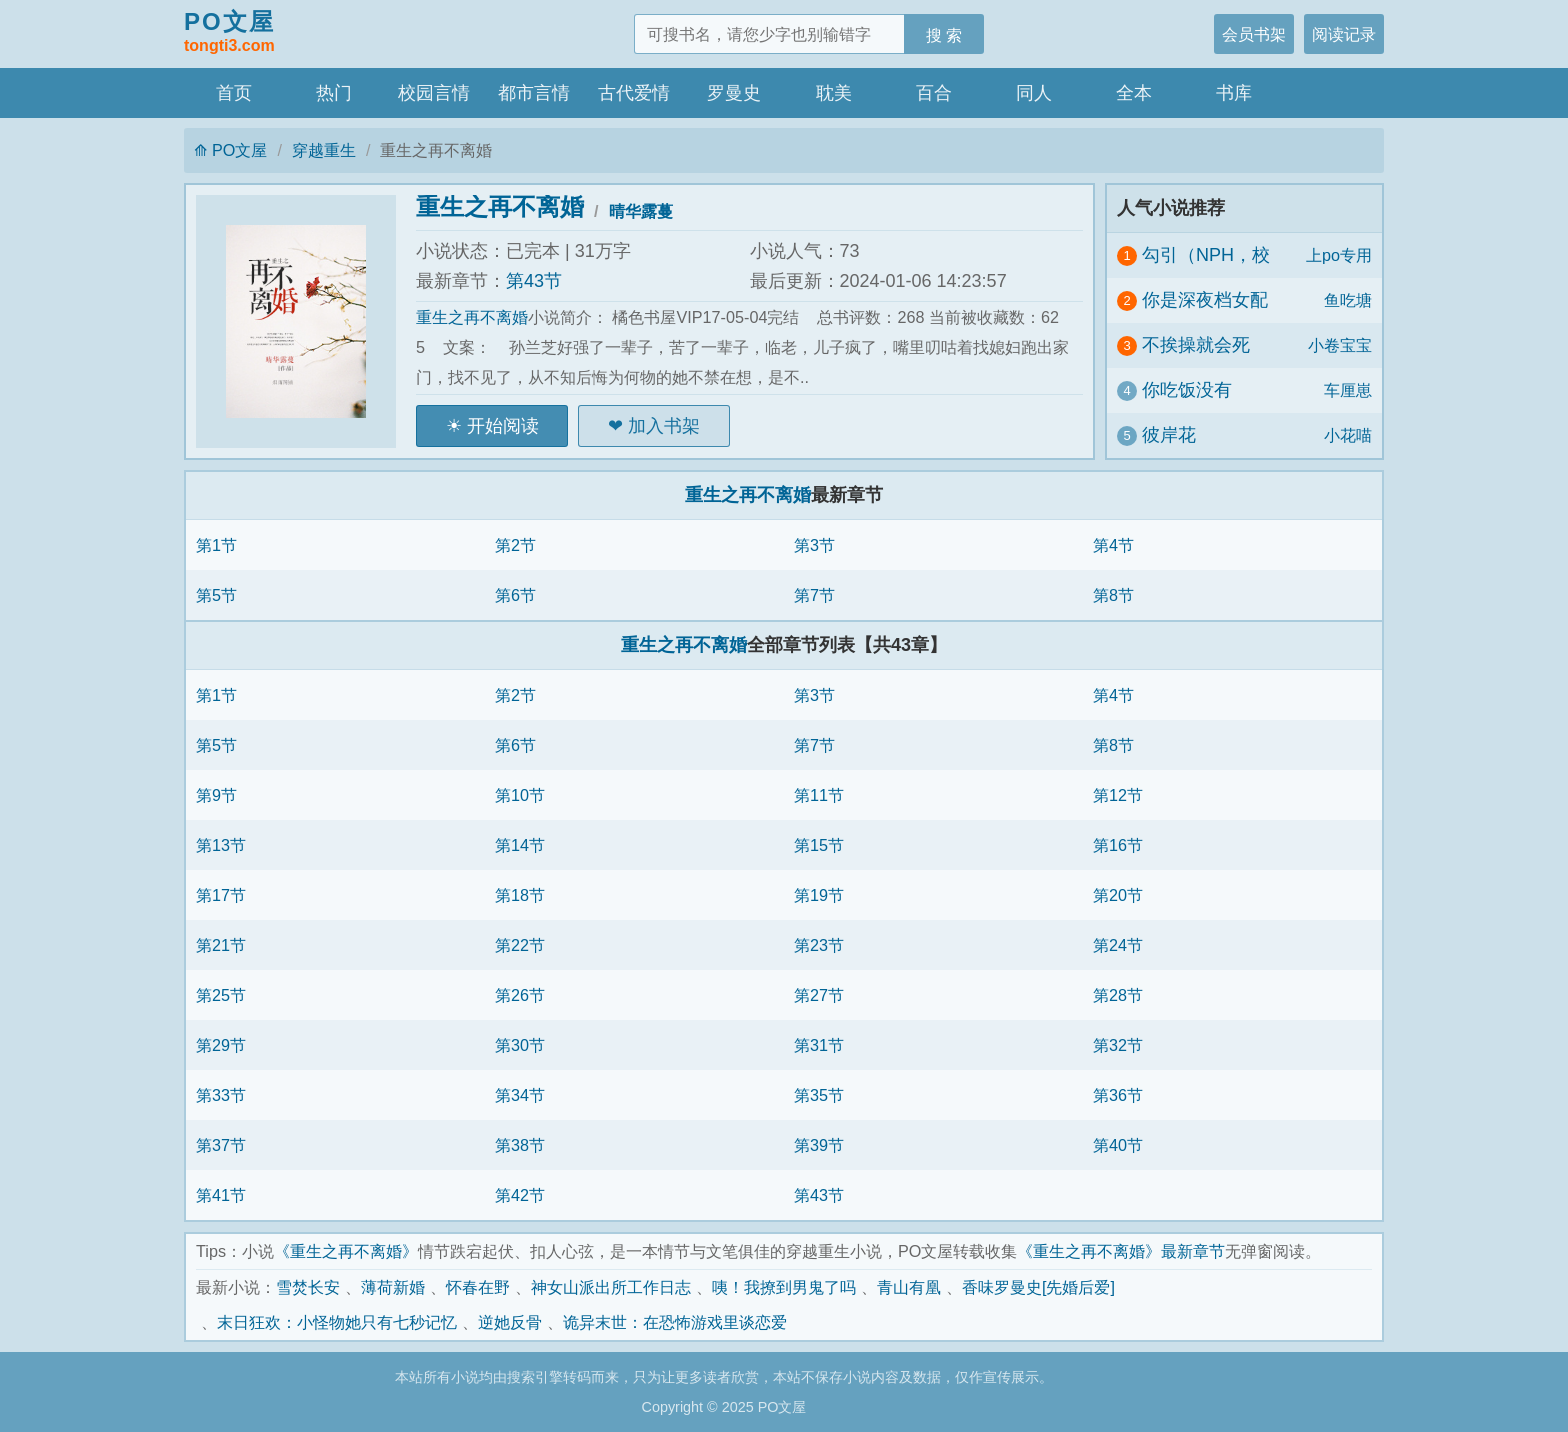  Describe the element at coordinates (520, 1045) in the screenshot. I see `第30节` at that location.